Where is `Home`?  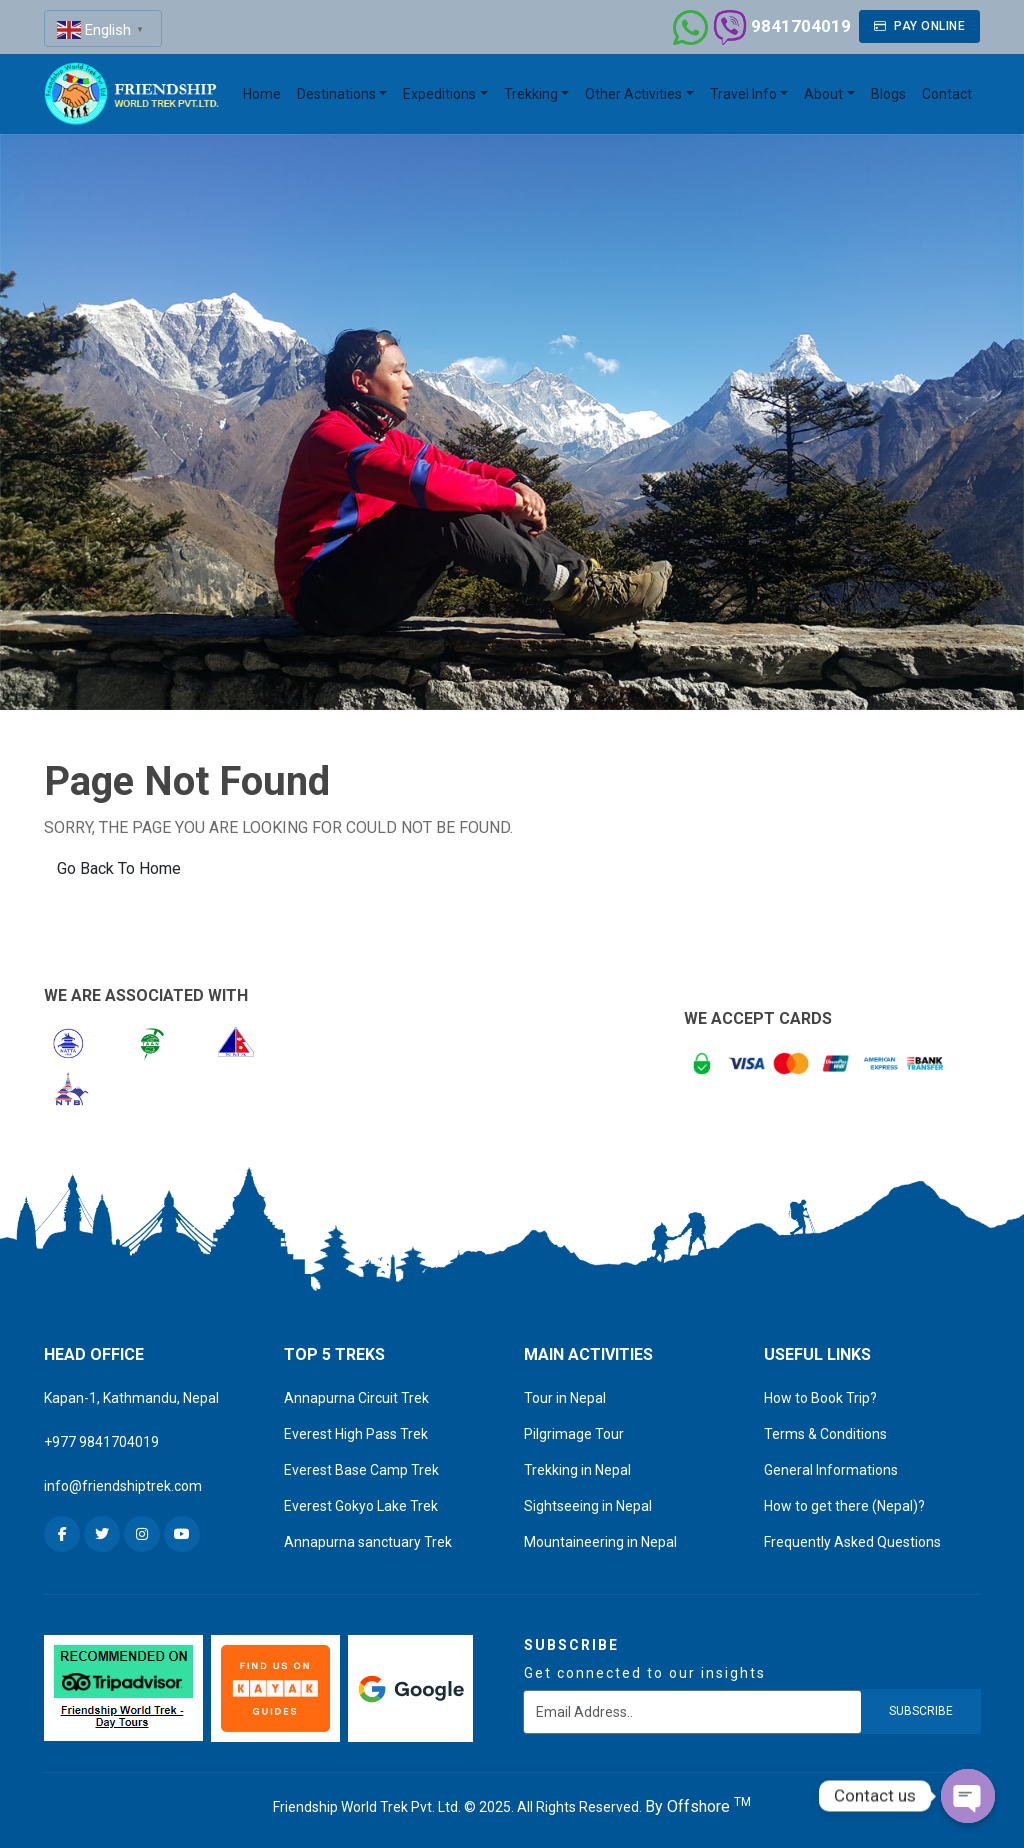 Home is located at coordinates (262, 94).